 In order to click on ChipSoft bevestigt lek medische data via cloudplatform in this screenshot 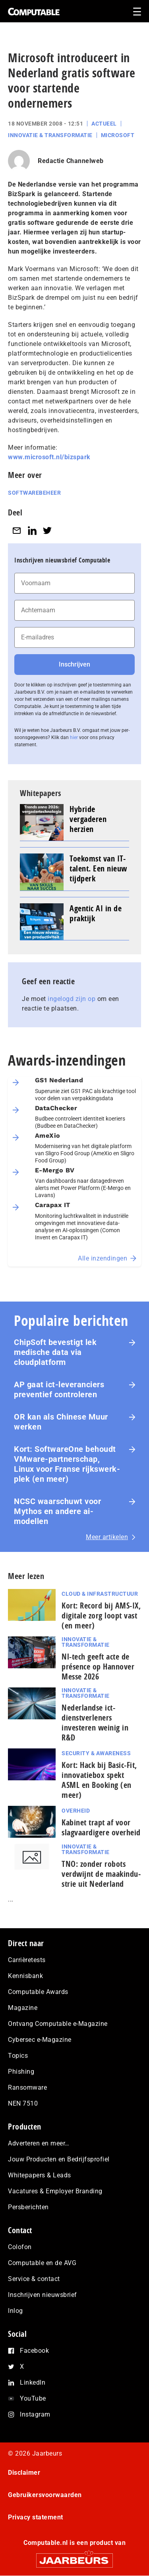, I will do `click(55, 1352)`.